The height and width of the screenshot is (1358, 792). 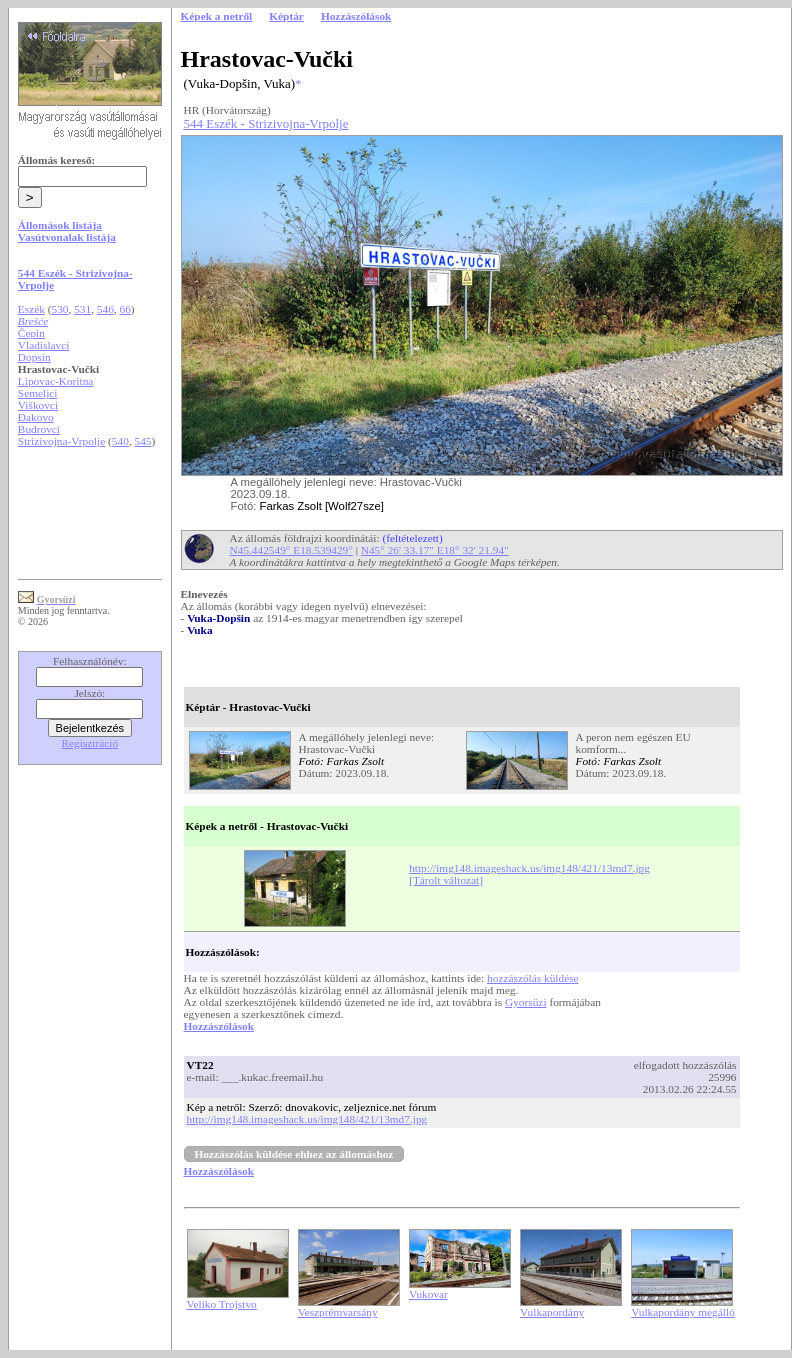 What do you see at coordinates (125, 309) in the screenshot?
I see `66` at bounding box center [125, 309].